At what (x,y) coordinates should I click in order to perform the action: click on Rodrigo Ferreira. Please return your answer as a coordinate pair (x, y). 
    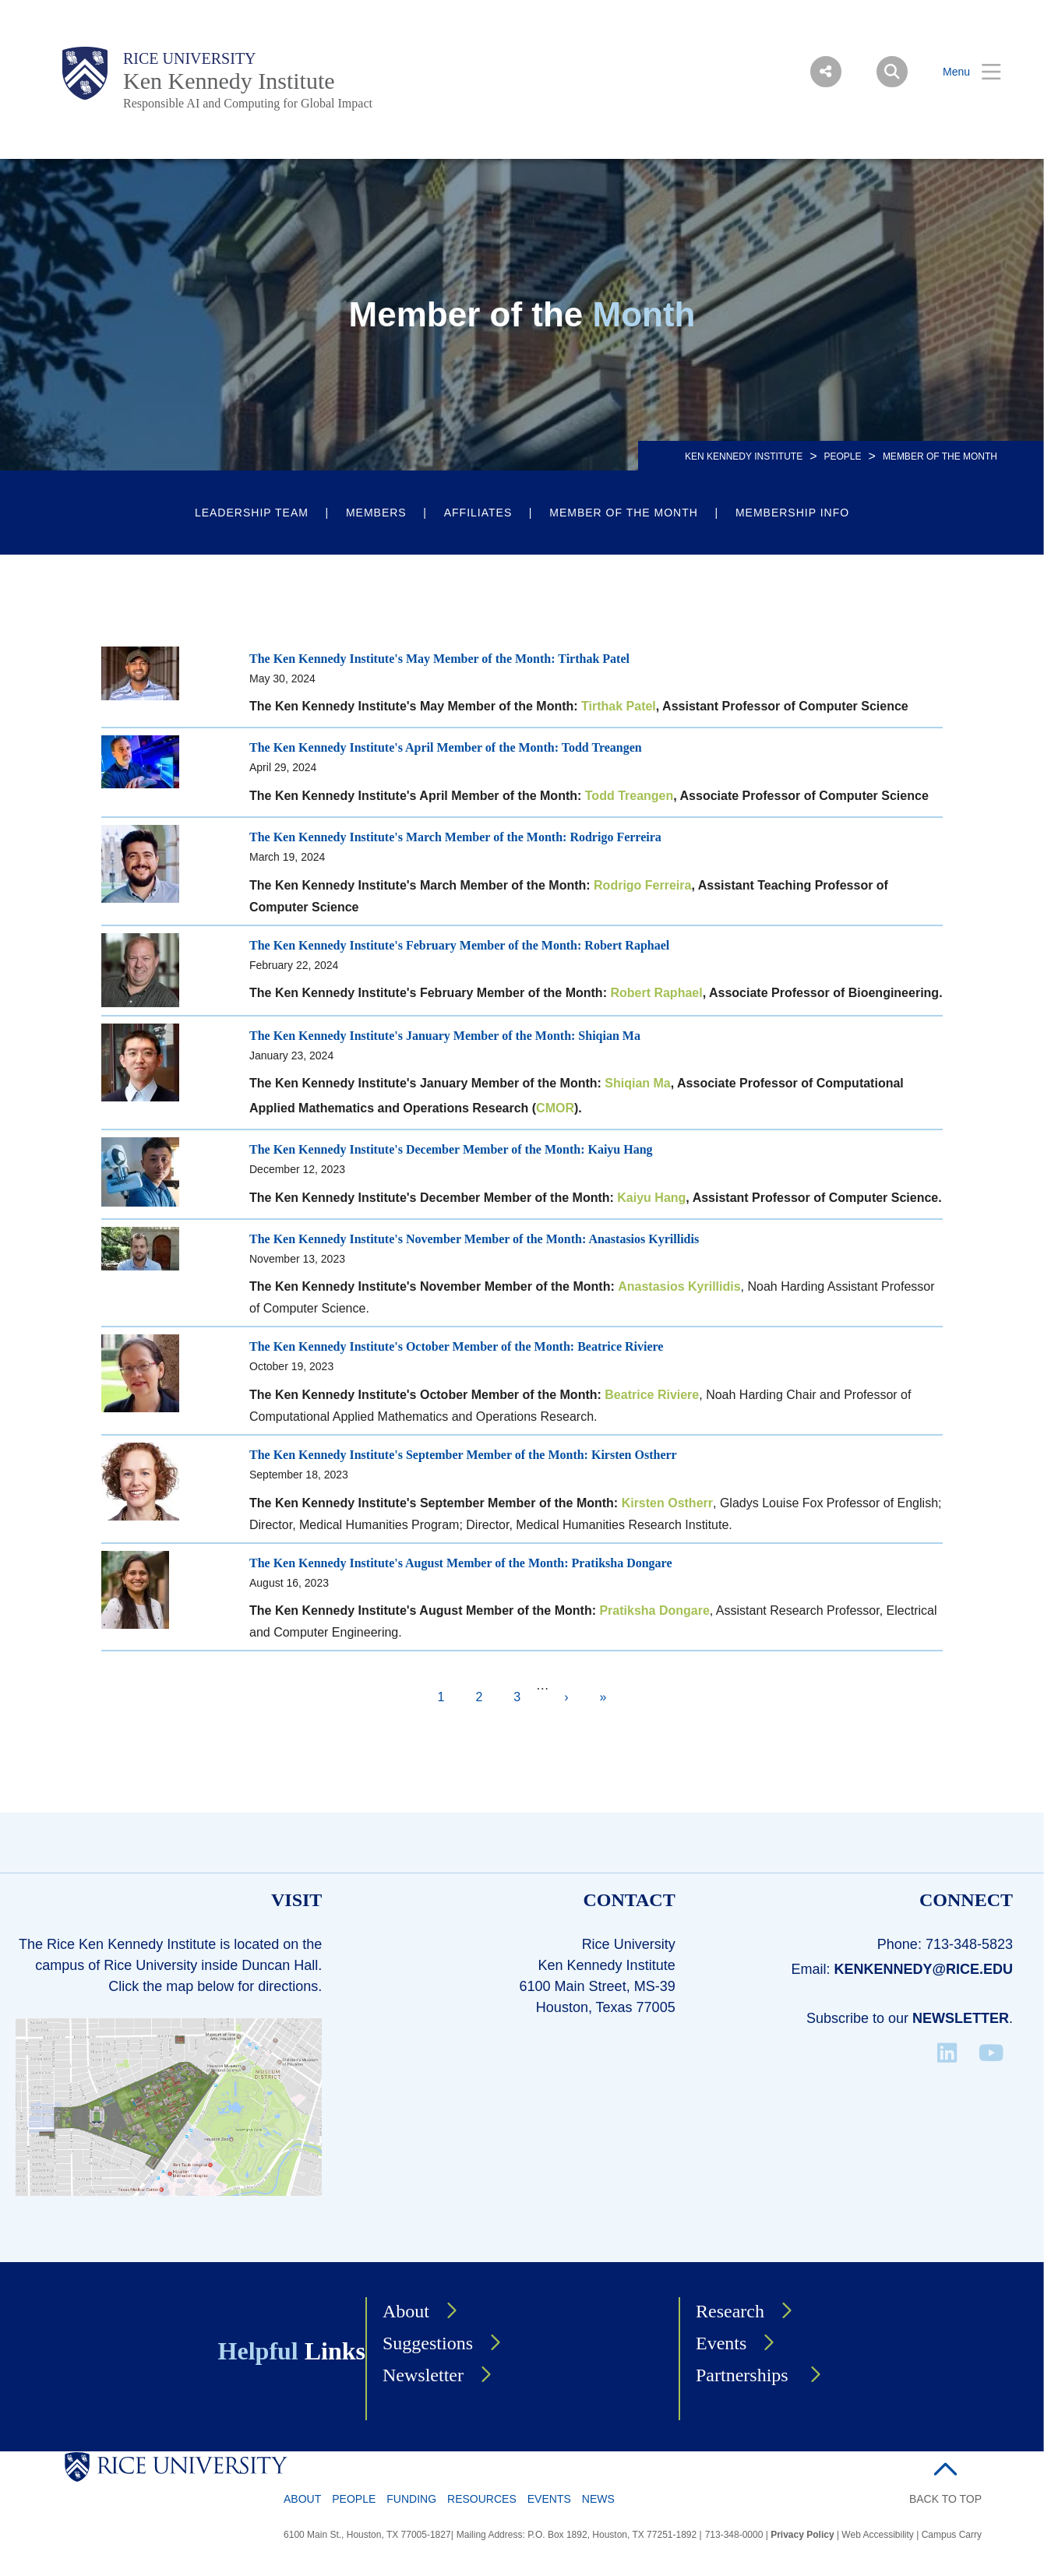
    Looking at the image, I should click on (642, 885).